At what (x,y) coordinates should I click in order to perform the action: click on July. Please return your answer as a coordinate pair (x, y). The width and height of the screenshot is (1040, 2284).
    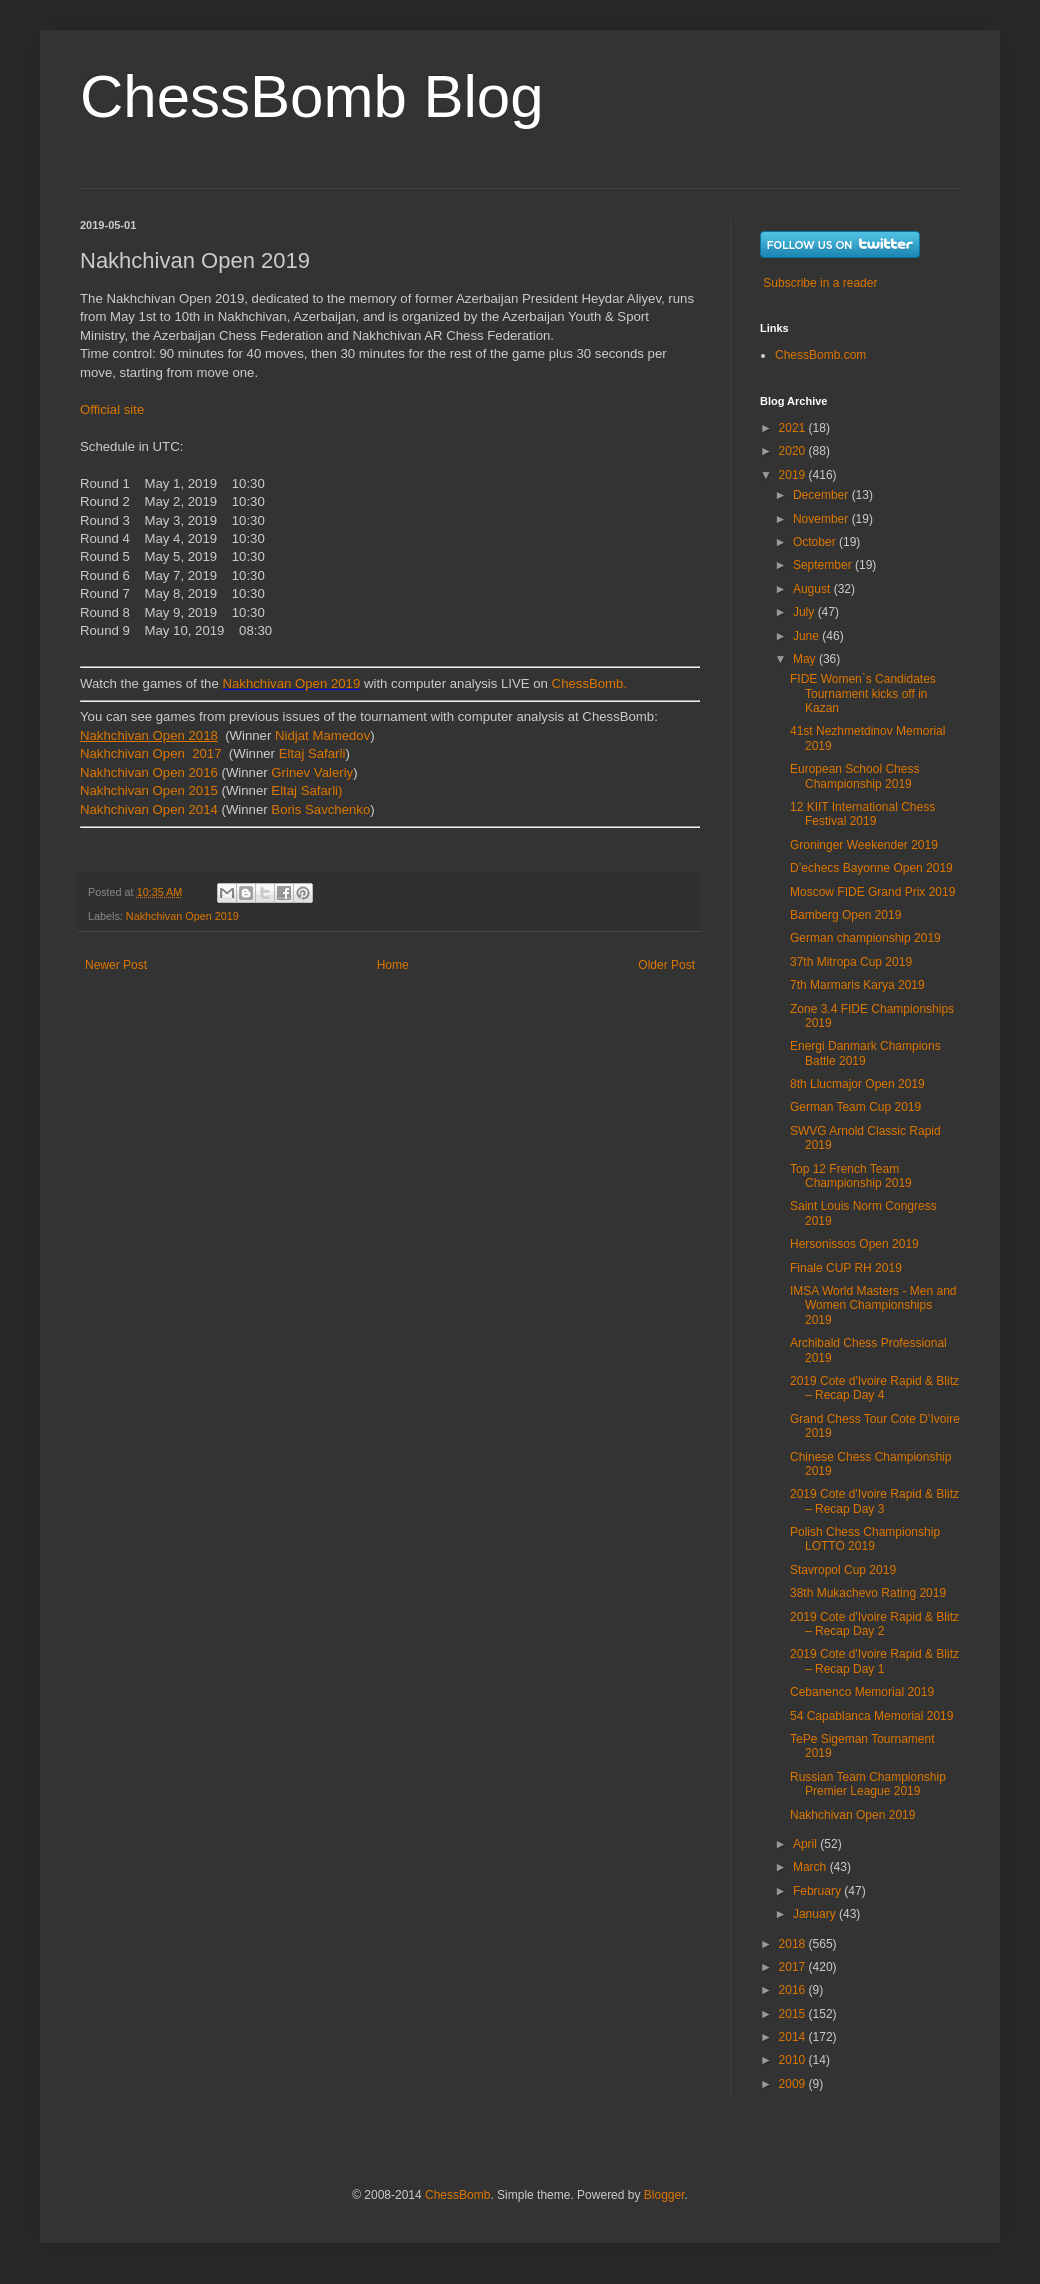
    Looking at the image, I should click on (805, 612).